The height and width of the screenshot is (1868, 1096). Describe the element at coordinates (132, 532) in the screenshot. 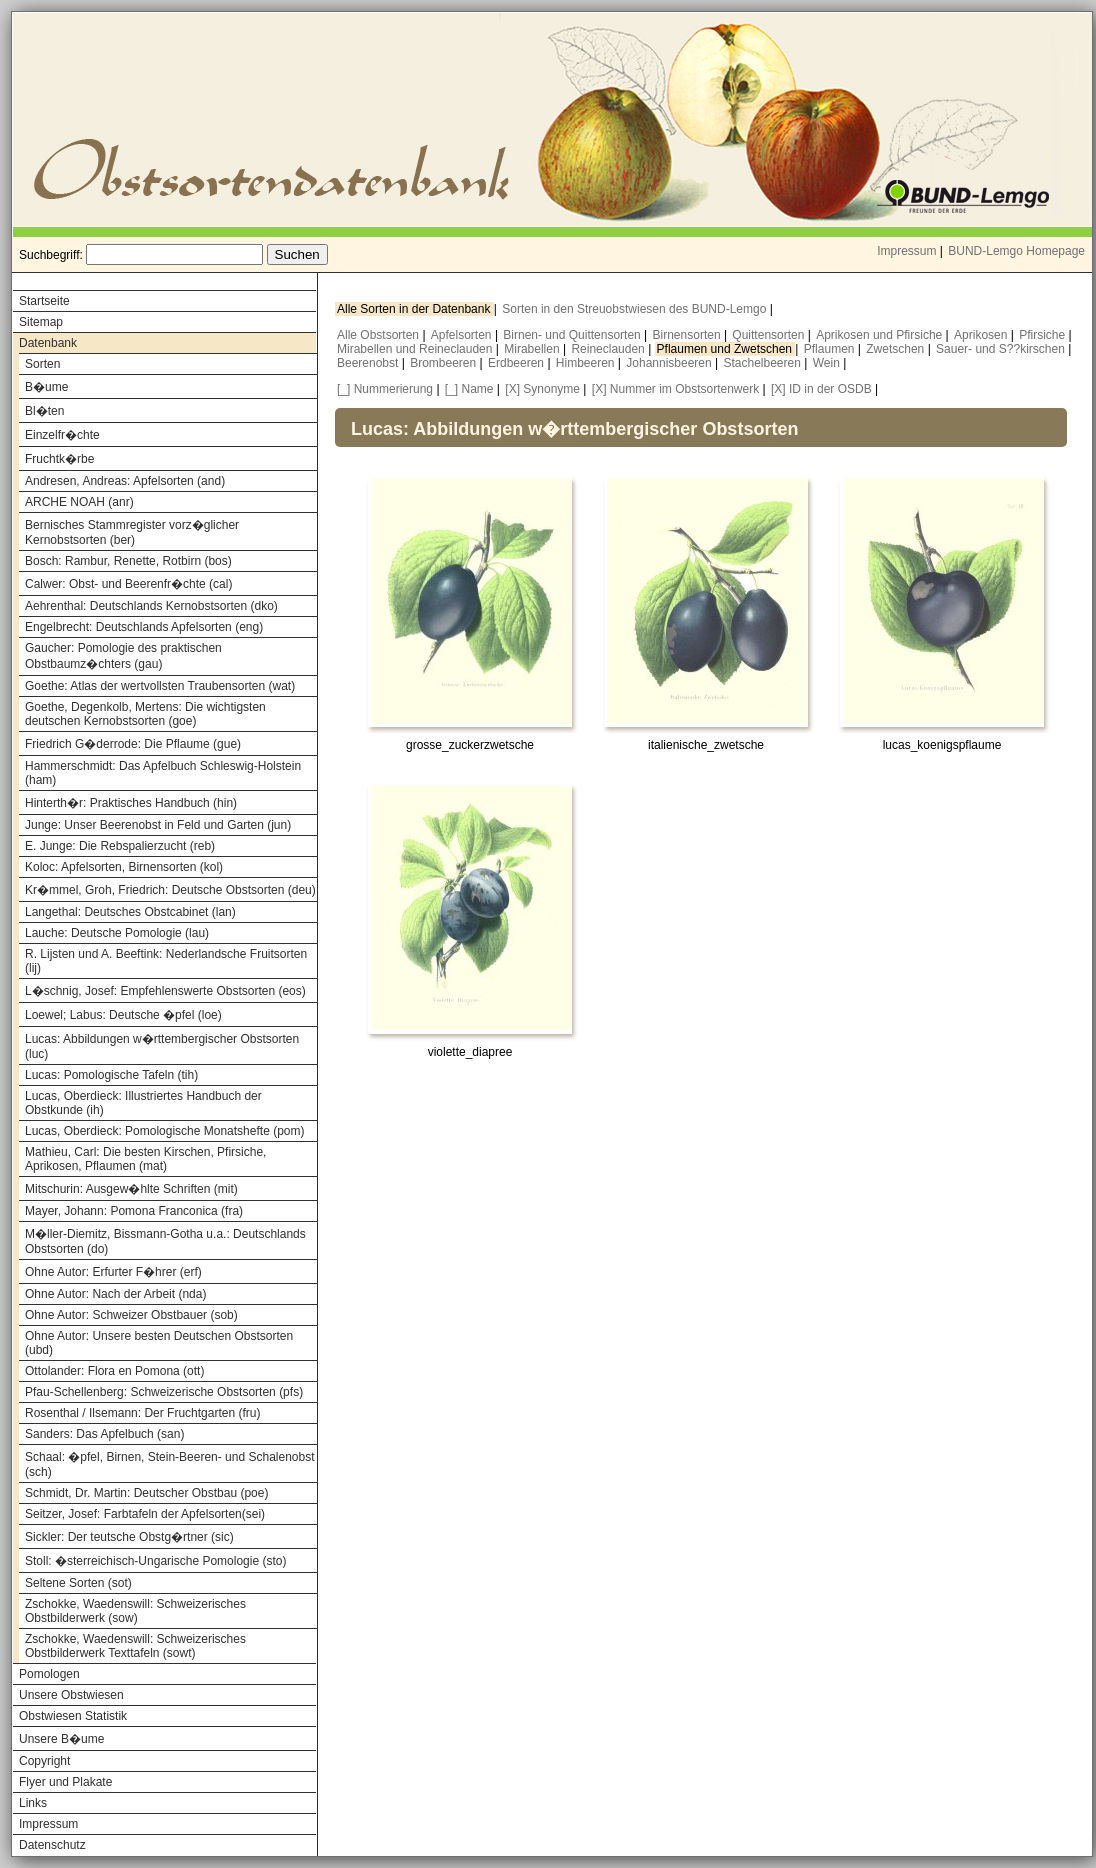

I see `Bernisches Stammregister vorz�glicher Kernobstsorten (ber)` at that location.